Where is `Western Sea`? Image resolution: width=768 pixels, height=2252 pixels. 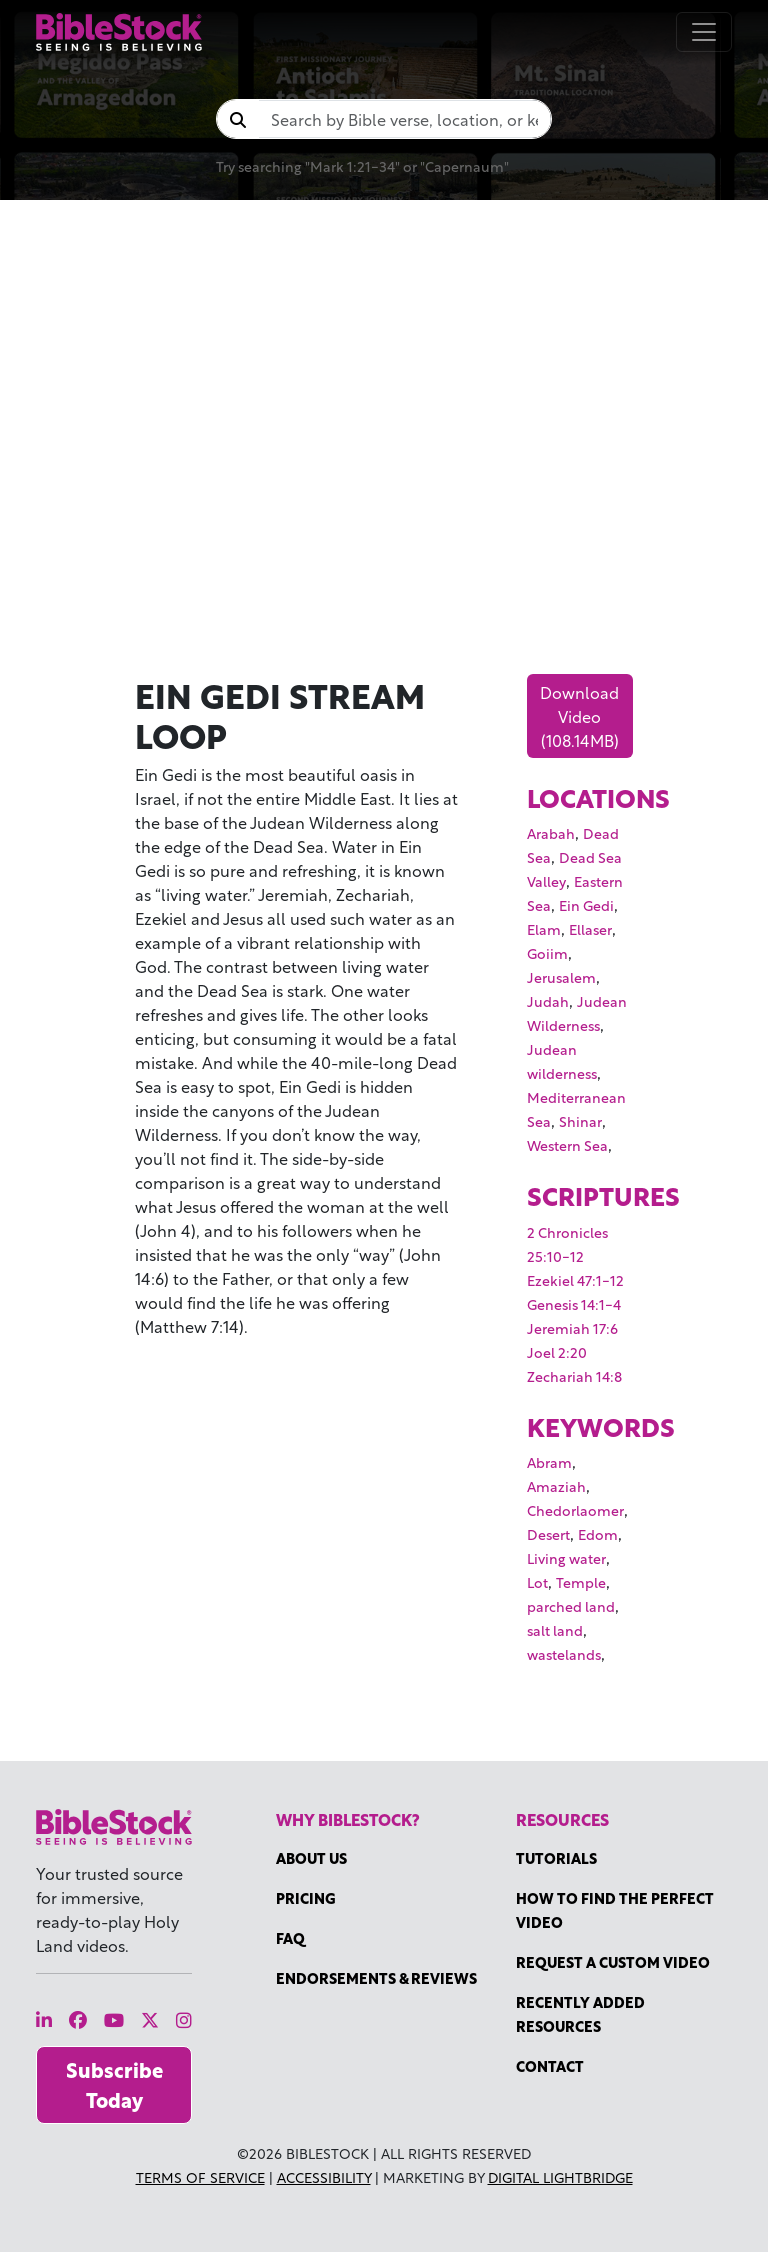 Western Sea is located at coordinates (567, 1144).